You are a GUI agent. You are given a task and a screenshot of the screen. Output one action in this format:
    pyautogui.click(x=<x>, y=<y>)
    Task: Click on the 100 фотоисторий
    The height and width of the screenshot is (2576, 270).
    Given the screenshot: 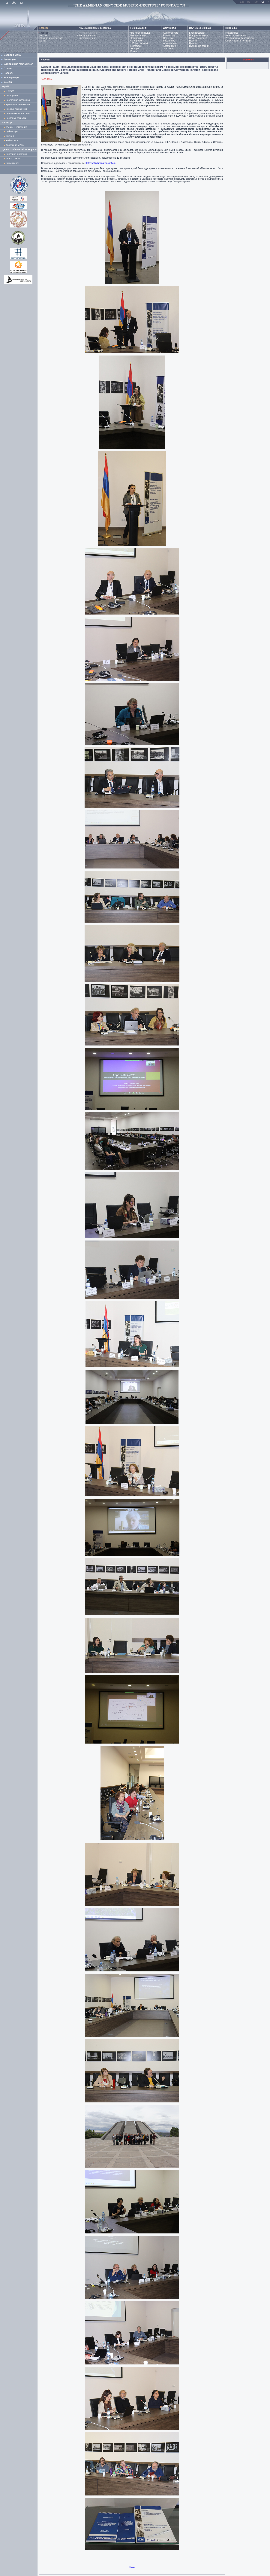 What is the action you would take?
    pyautogui.click(x=139, y=43)
    